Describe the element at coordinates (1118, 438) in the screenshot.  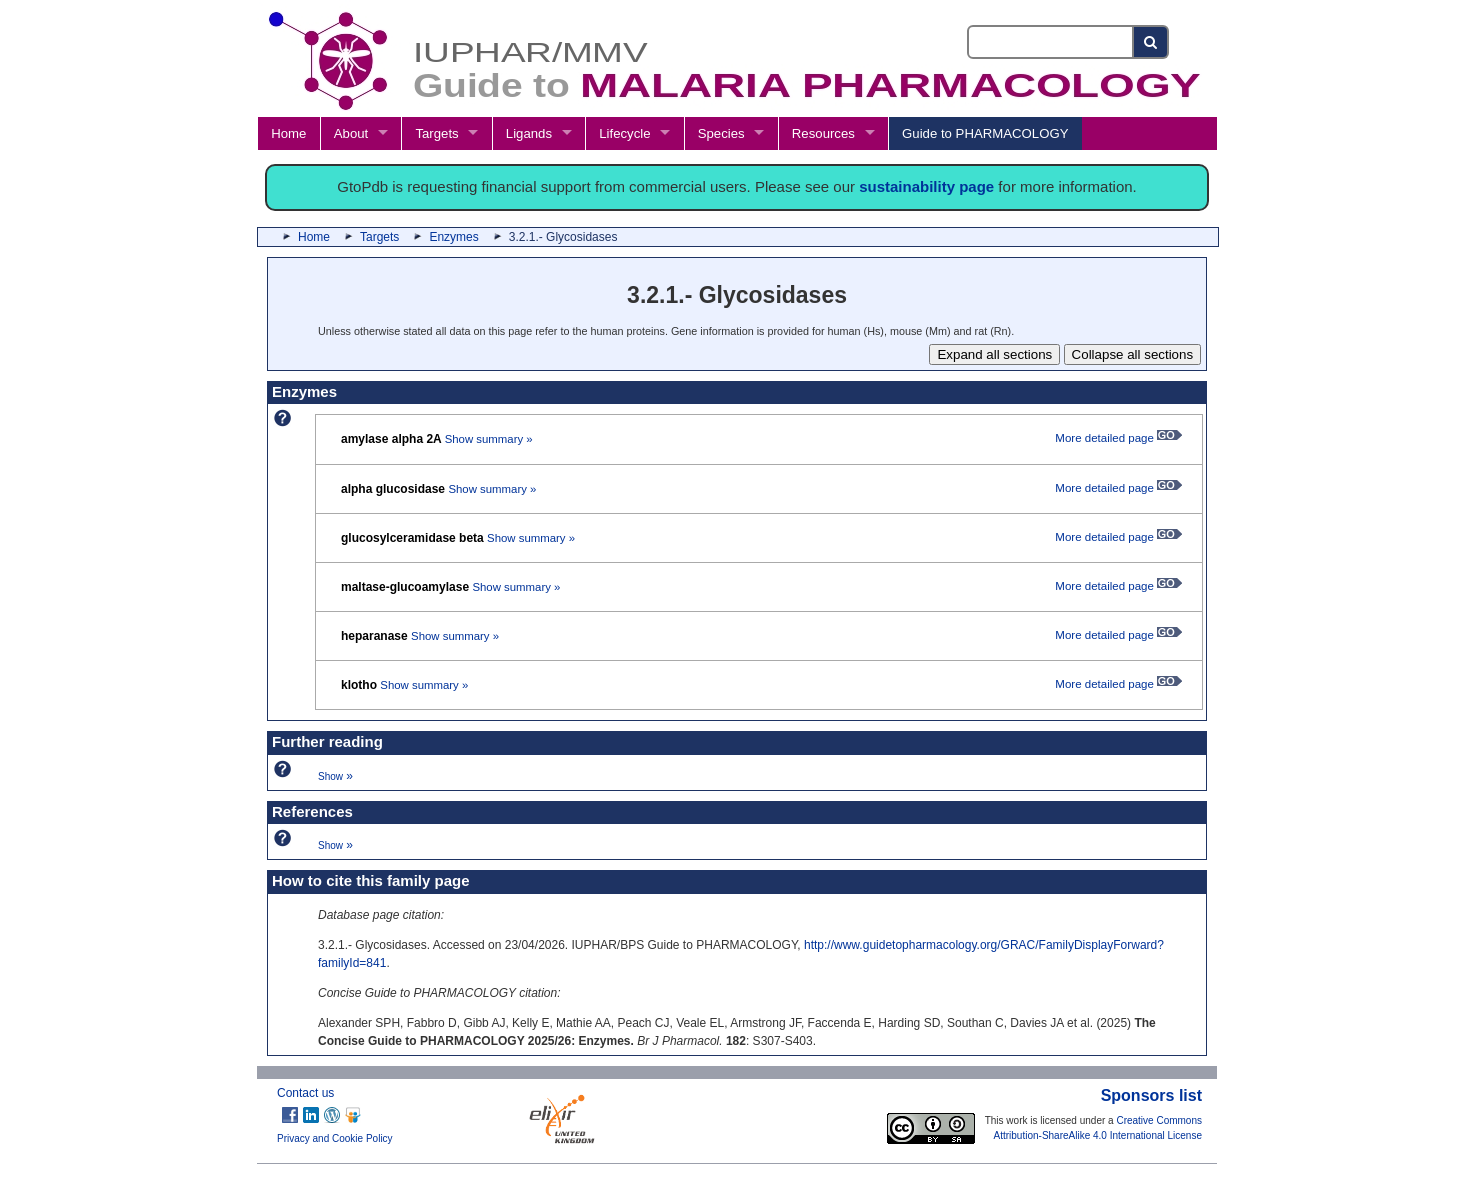
I see `More detailed page` at that location.